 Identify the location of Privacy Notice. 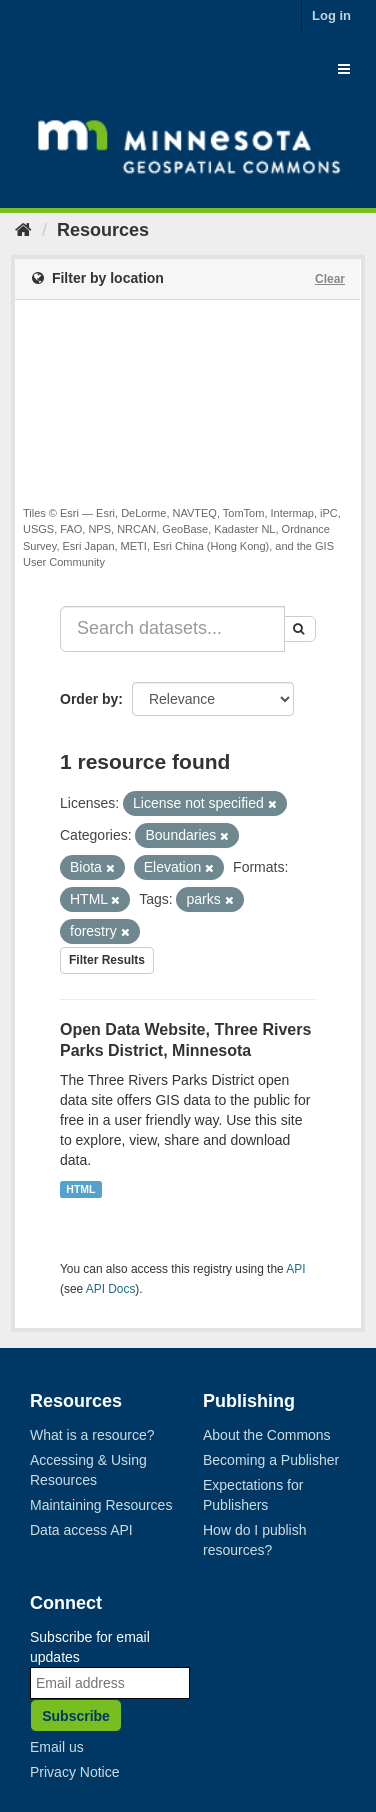
(74, 1772).